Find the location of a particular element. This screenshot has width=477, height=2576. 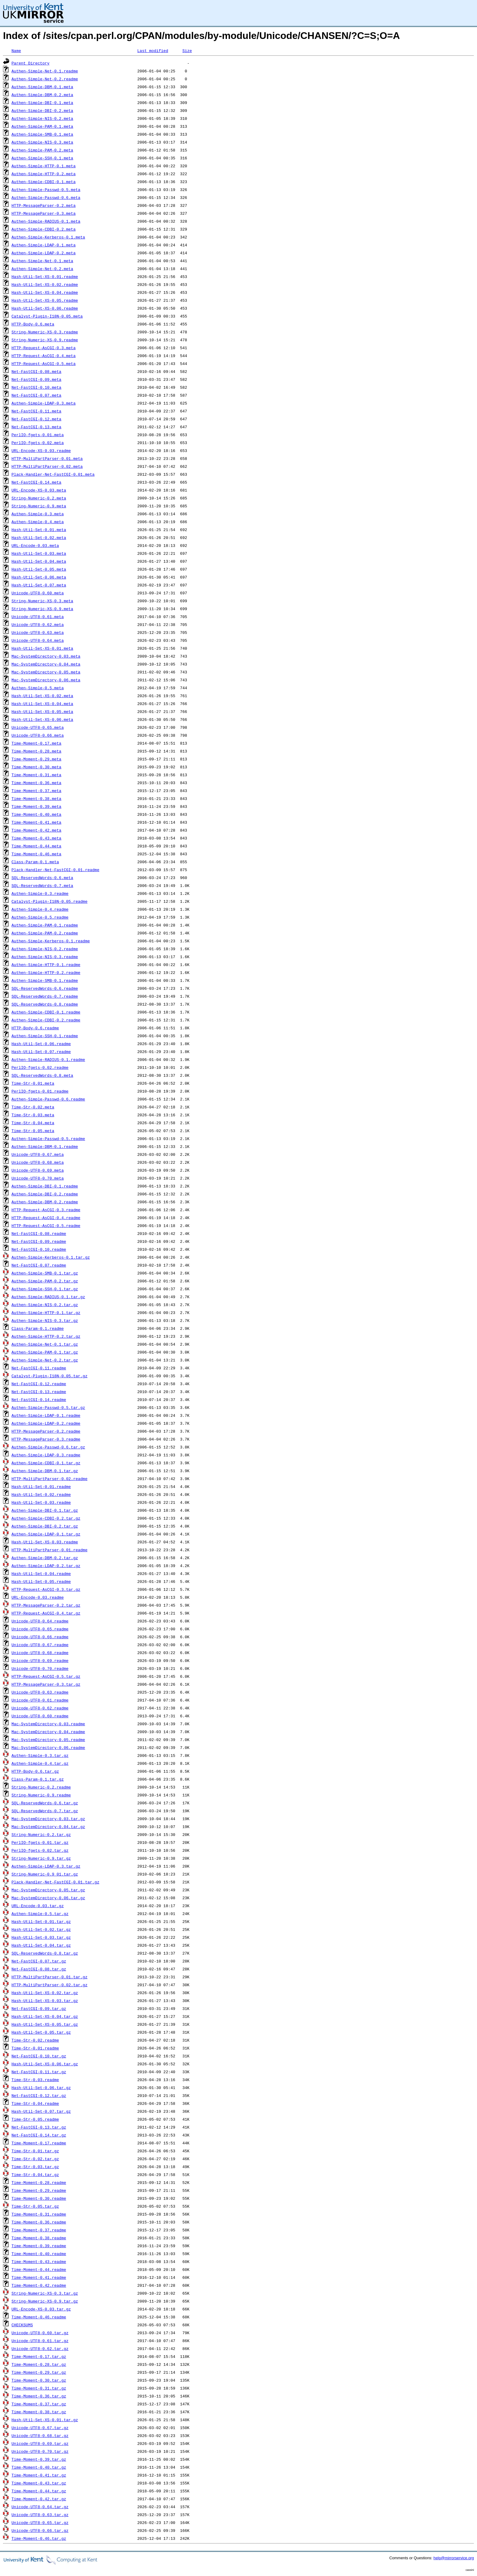

Hash-Util-Set-XS-0.03.tar.gz is located at coordinates (45, 2000).